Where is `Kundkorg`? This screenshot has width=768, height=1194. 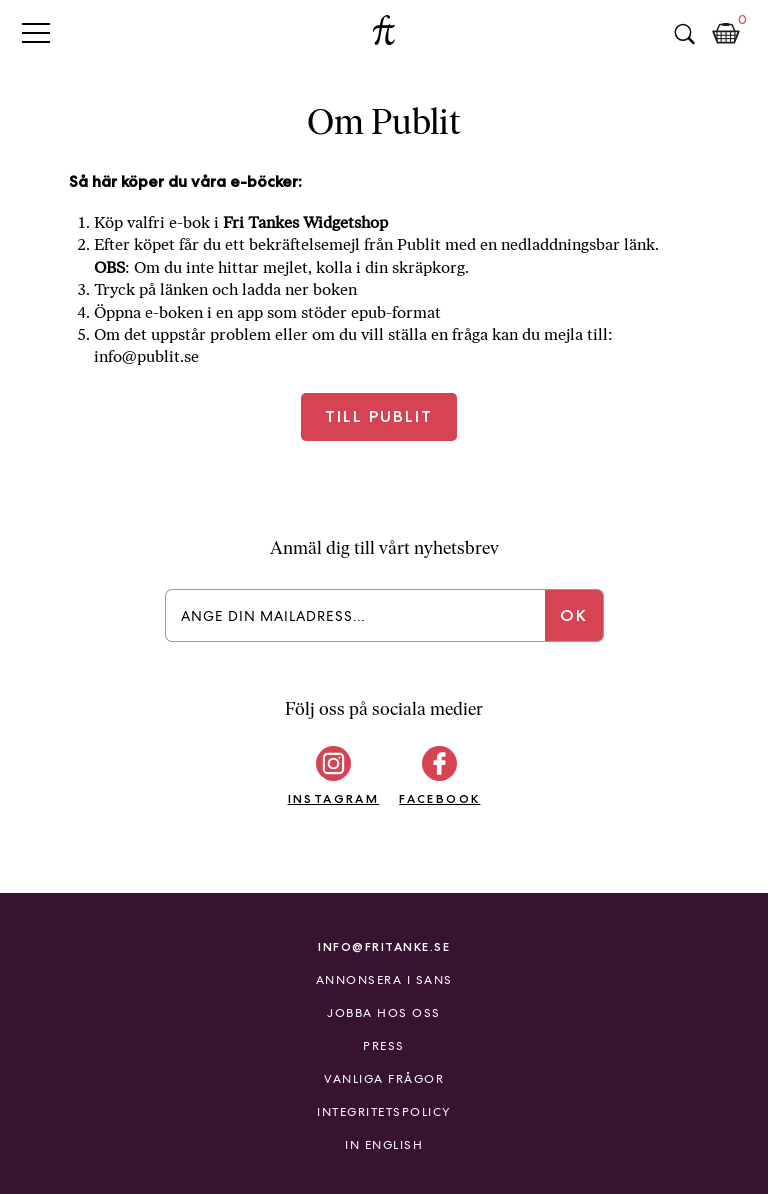 Kundkorg is located at coordinates (726, 34).